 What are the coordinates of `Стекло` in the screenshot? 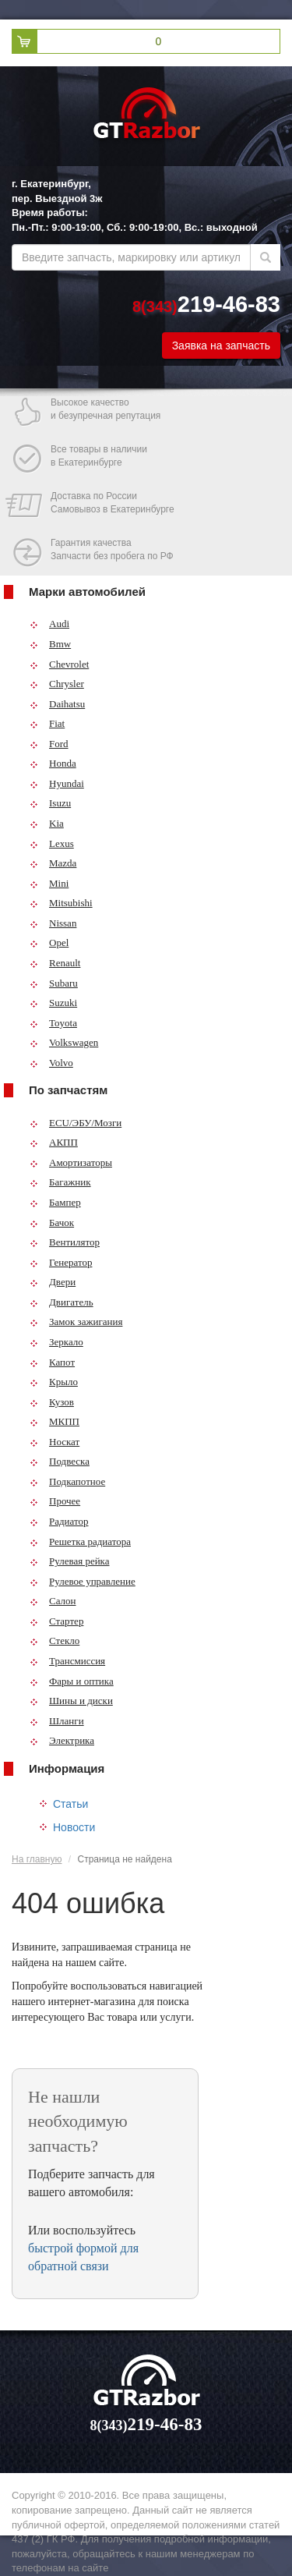 It's located at (54, 1640).